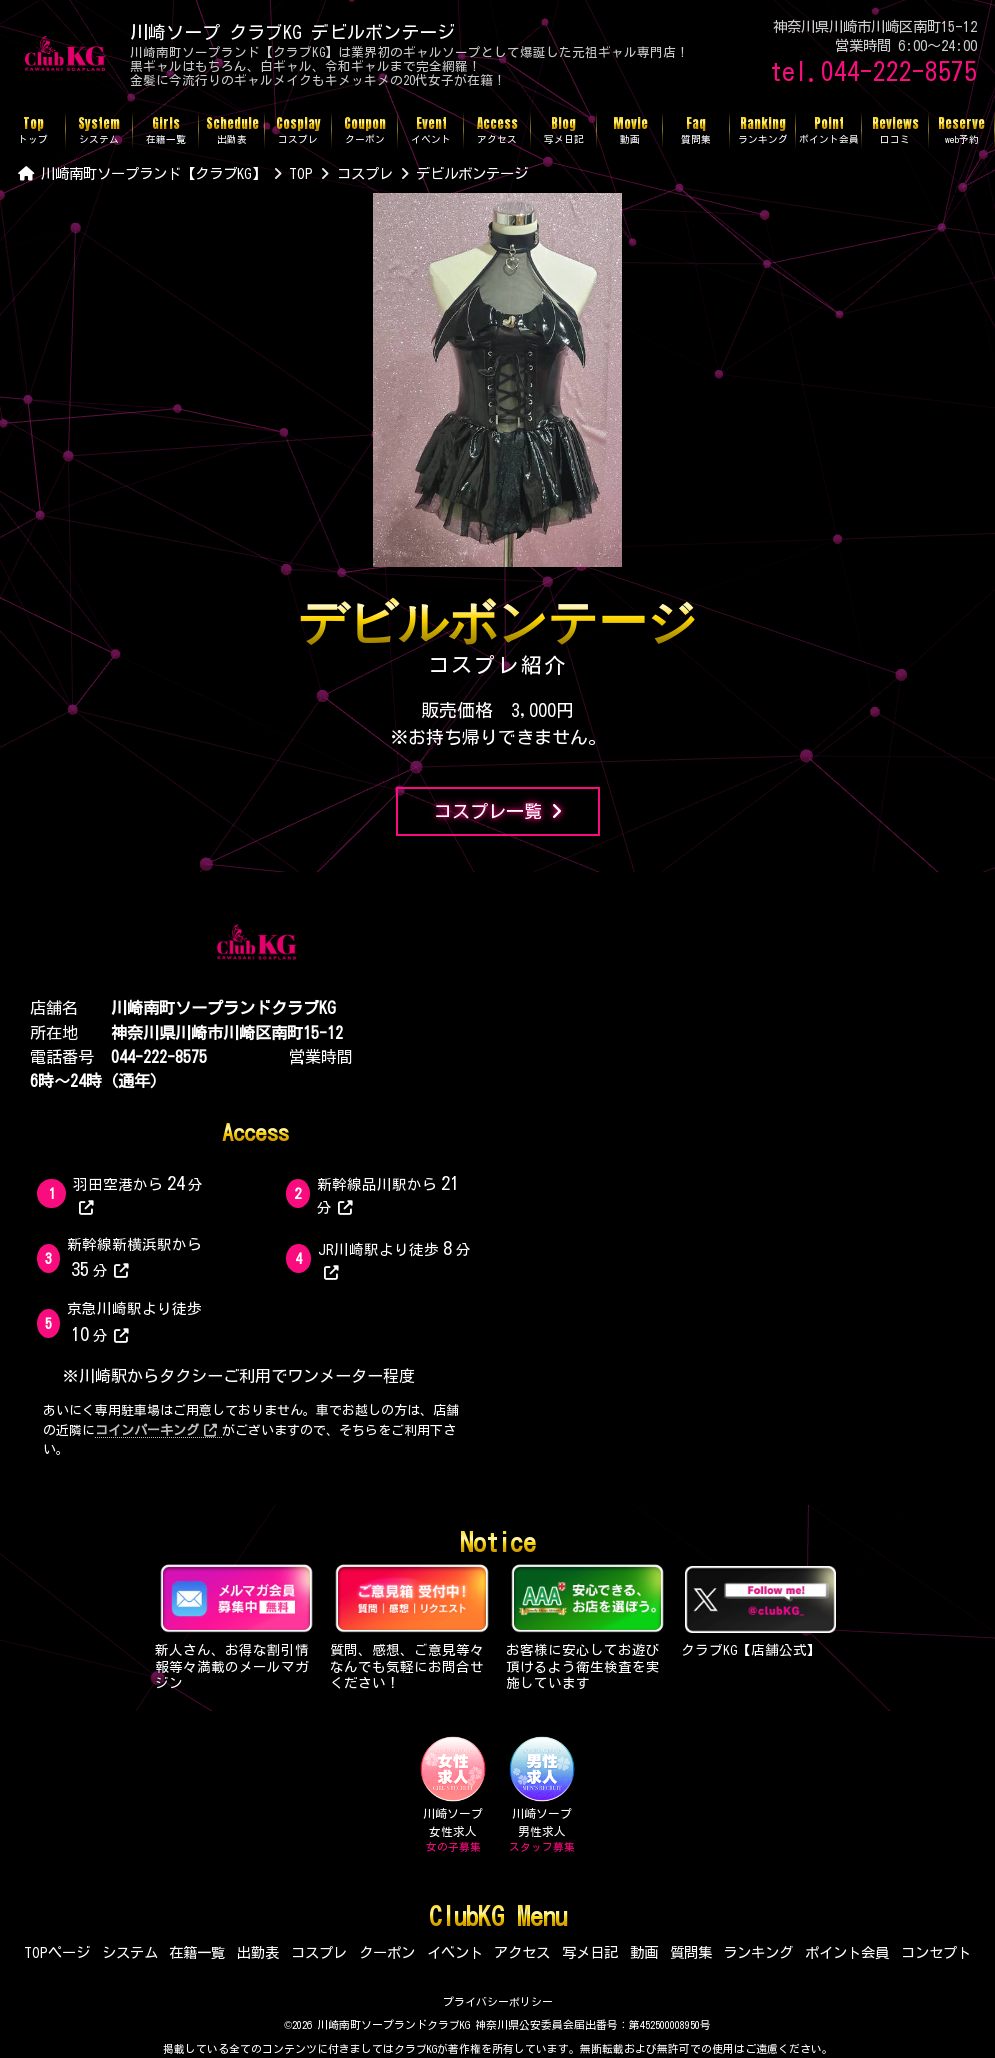  Describe the element at coordinates (134, 1322) in the screenshot. I see `京急川崎駅より徒歩分` at that location.